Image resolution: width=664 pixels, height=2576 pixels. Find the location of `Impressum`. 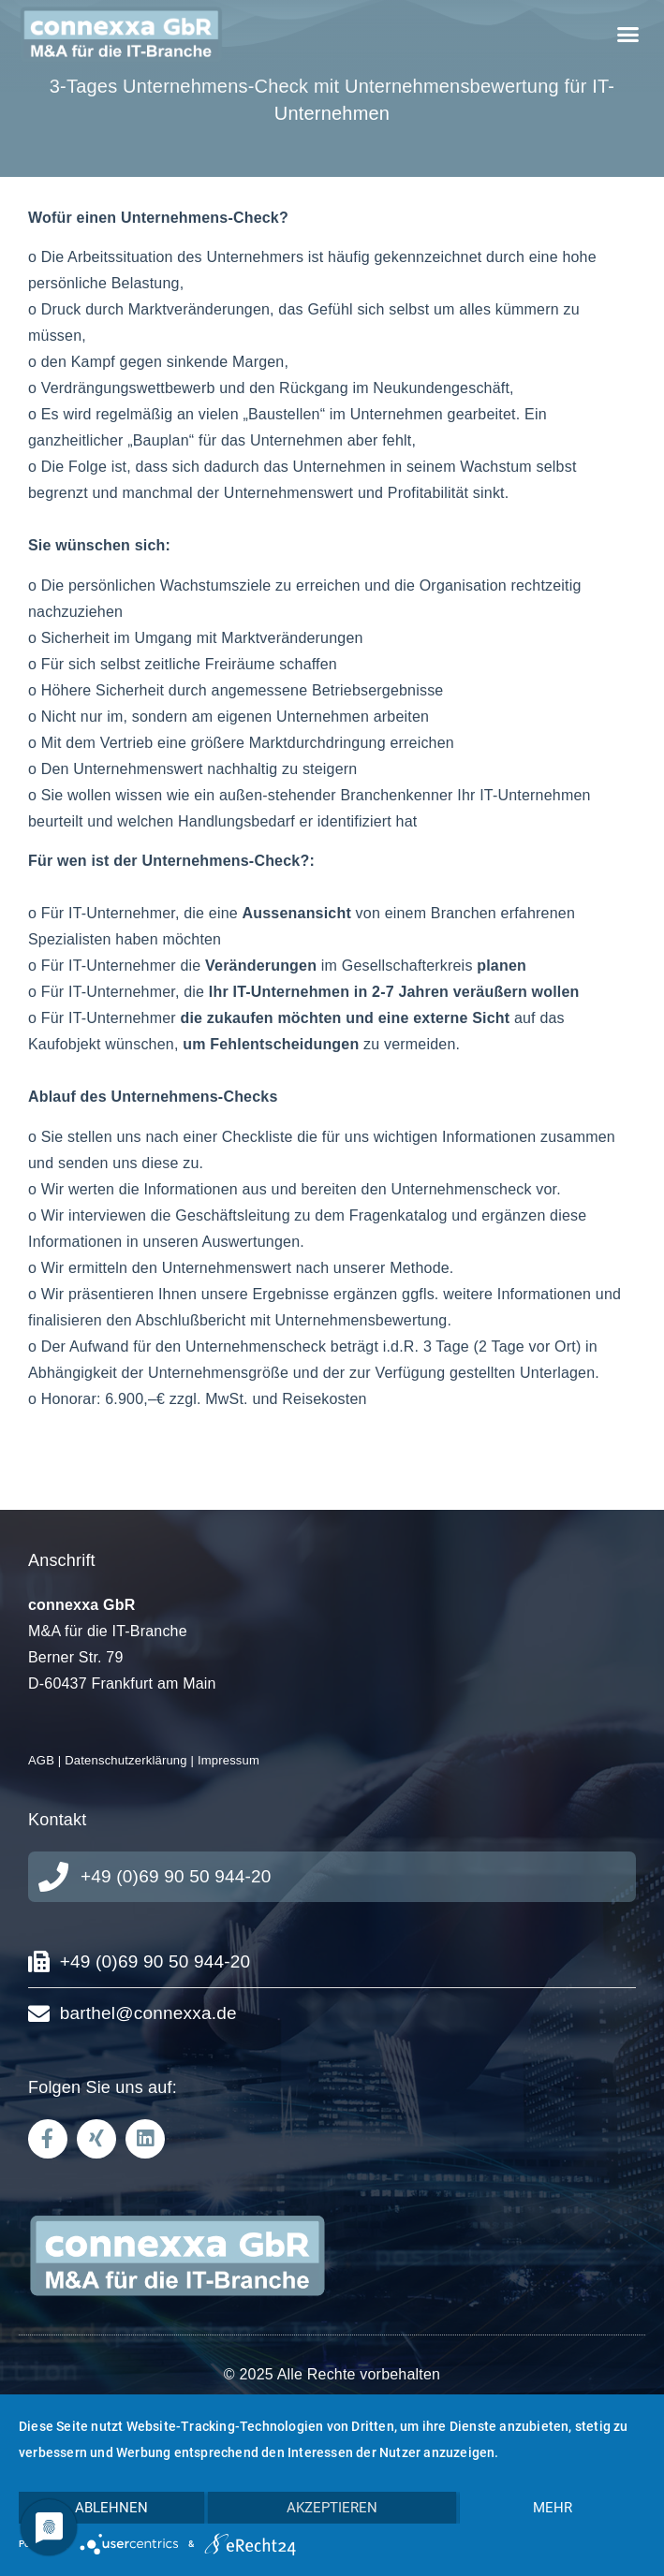

Impressum is located at coordinates (228, 1760).